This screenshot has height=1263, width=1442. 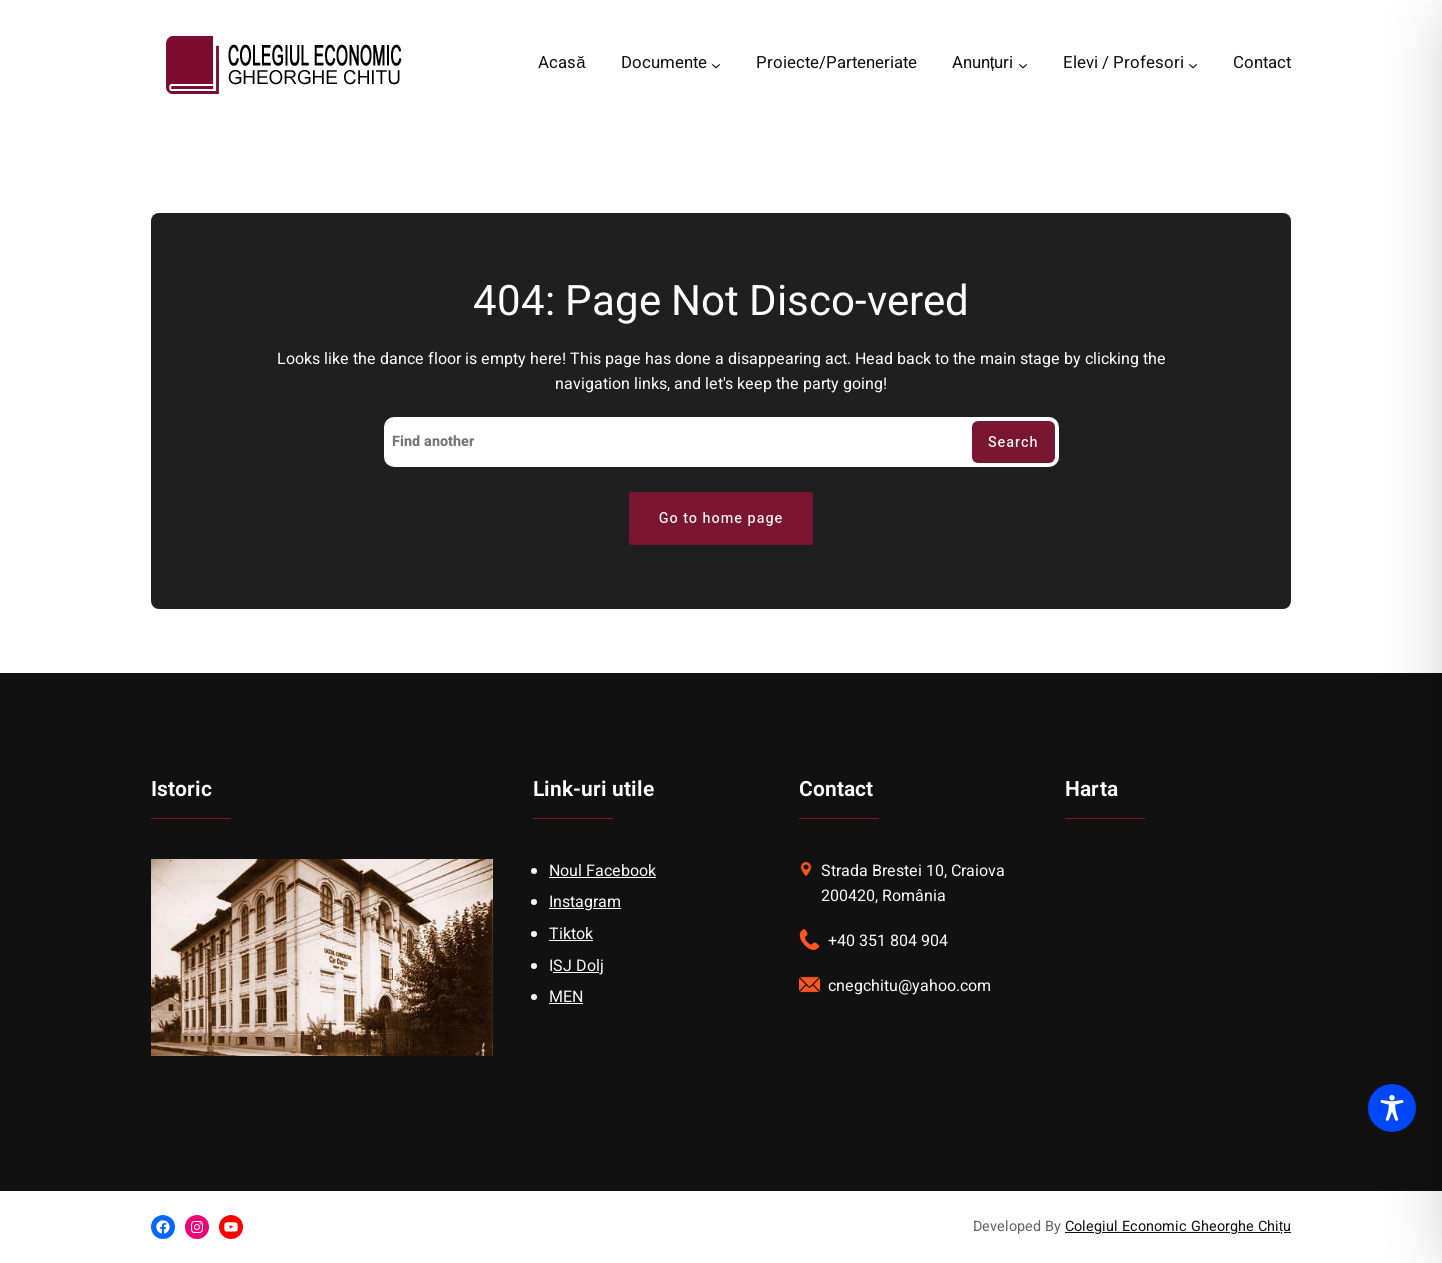 What do you see at coordinates (1178, 1226) in the screenshot?
I see `Colegiul Economic Gheorghe Chițu` at bounding box center [1178, 1226].